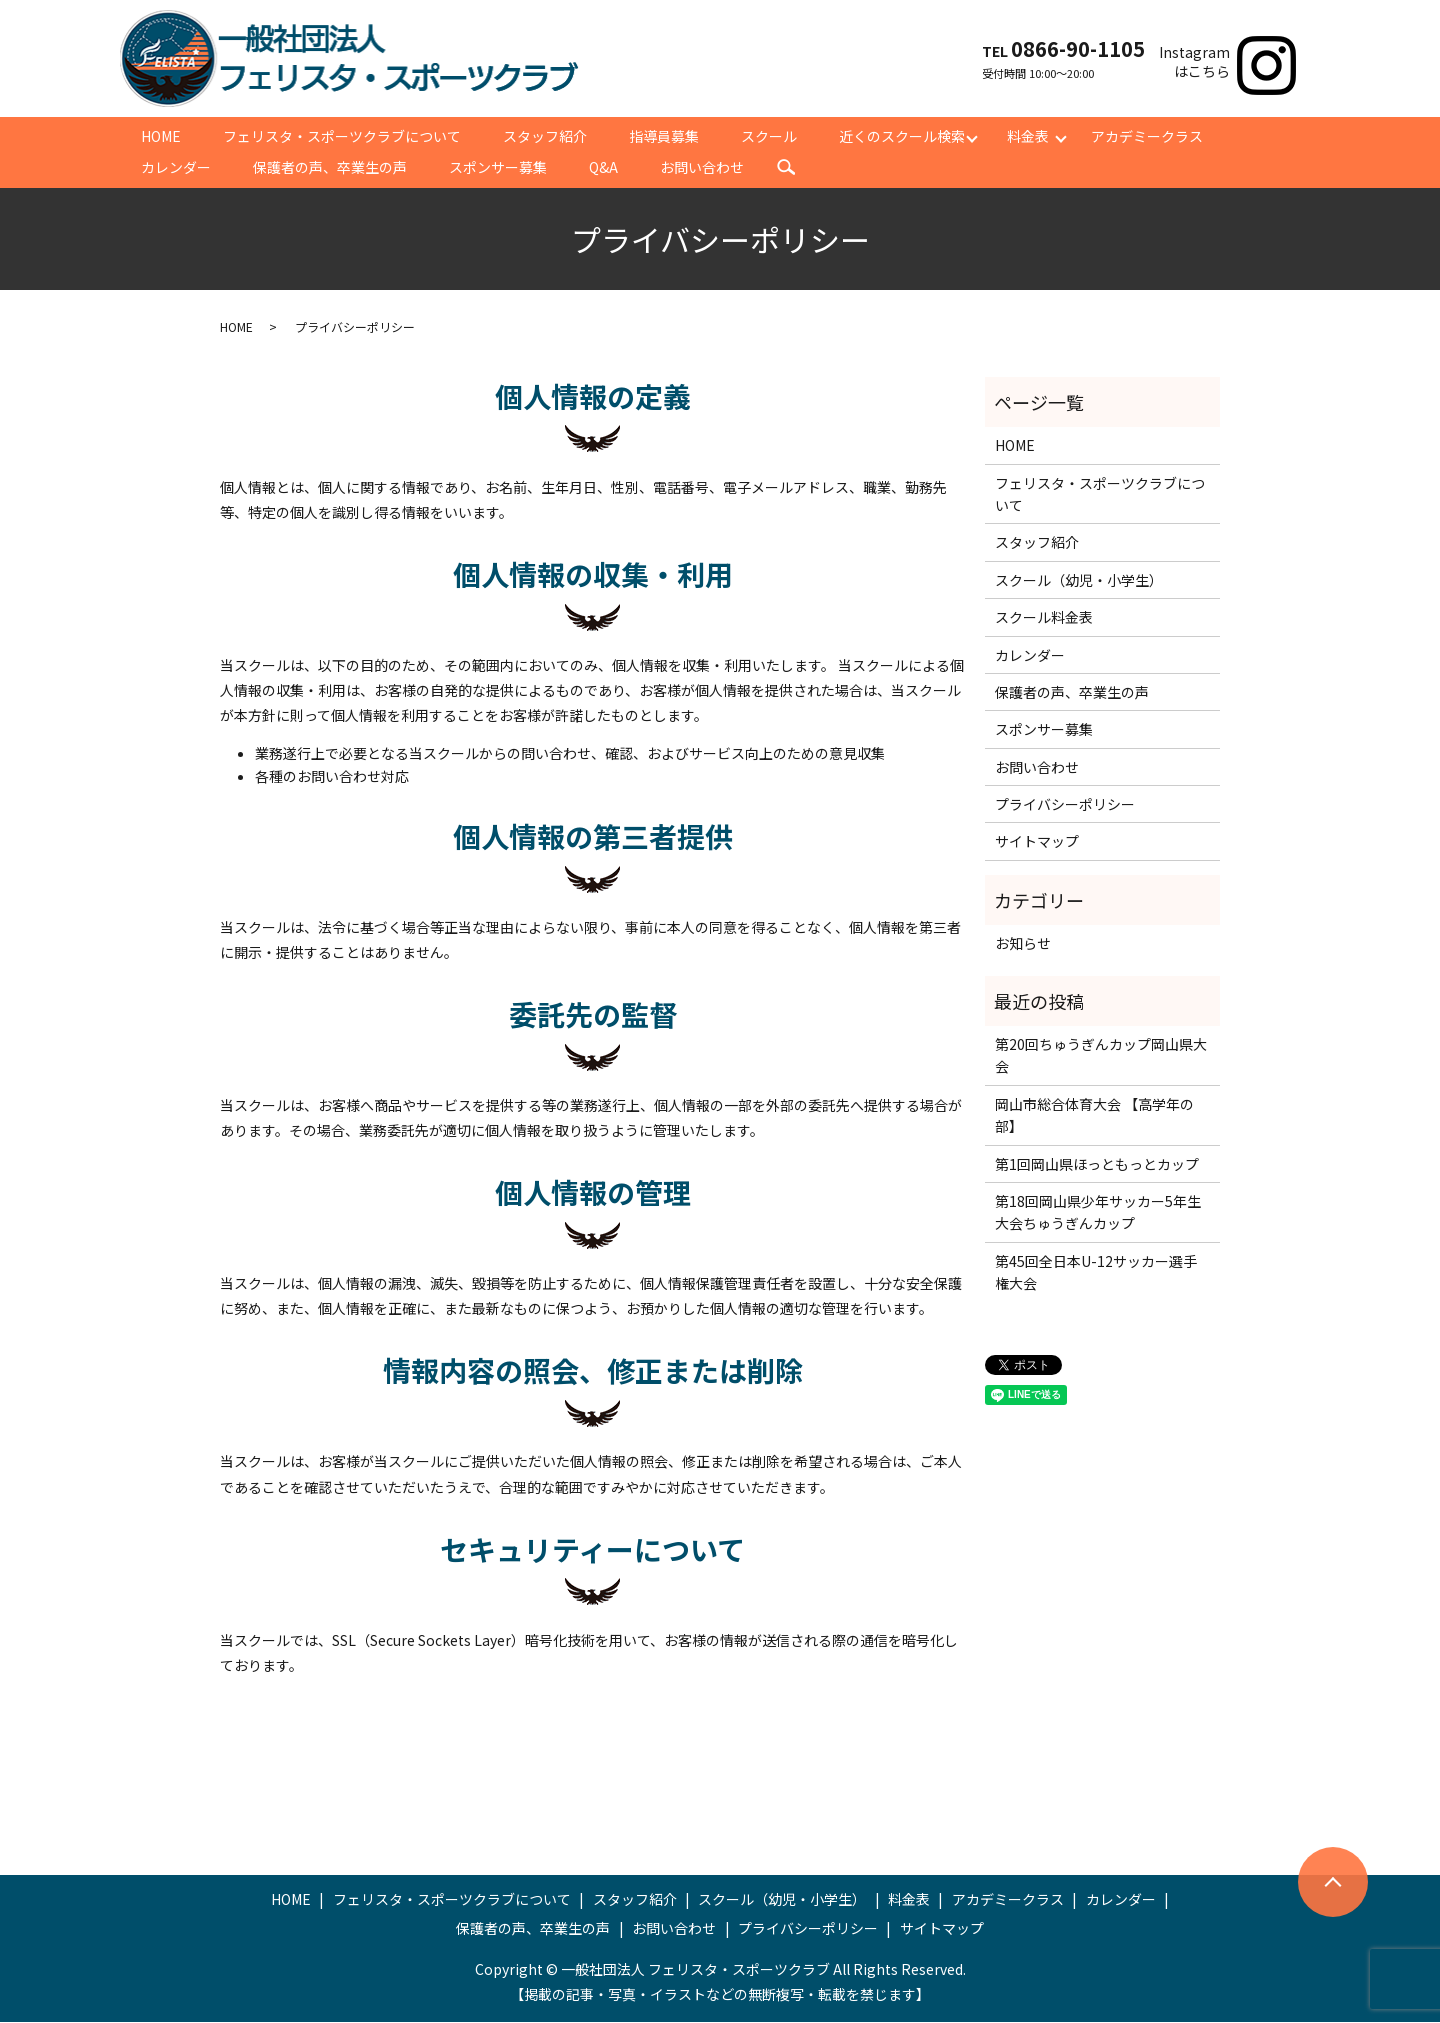  I want to click on 第18回岡山県少年サッカー5年生大会ちゅうぎんカップ, so click(1098, 1214).